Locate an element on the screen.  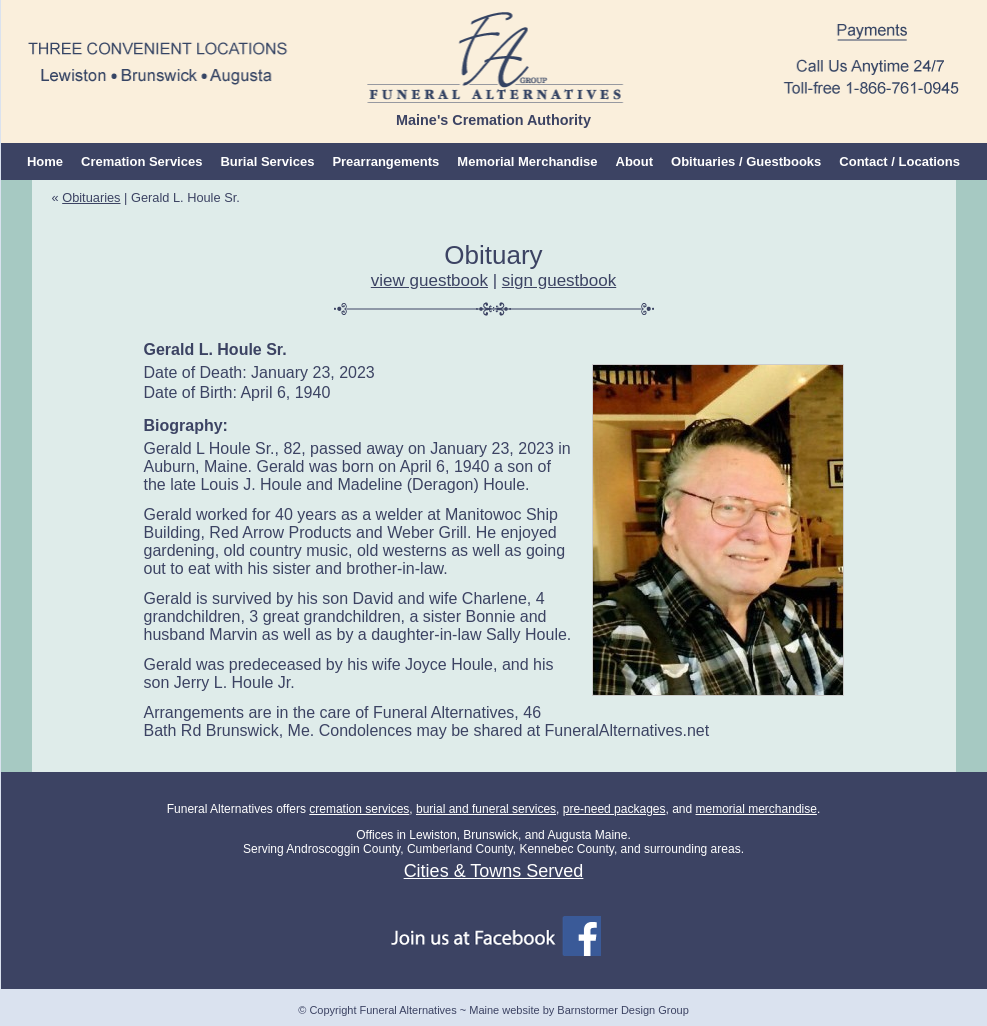
Prearrangements is located at coordinates (385, 161).